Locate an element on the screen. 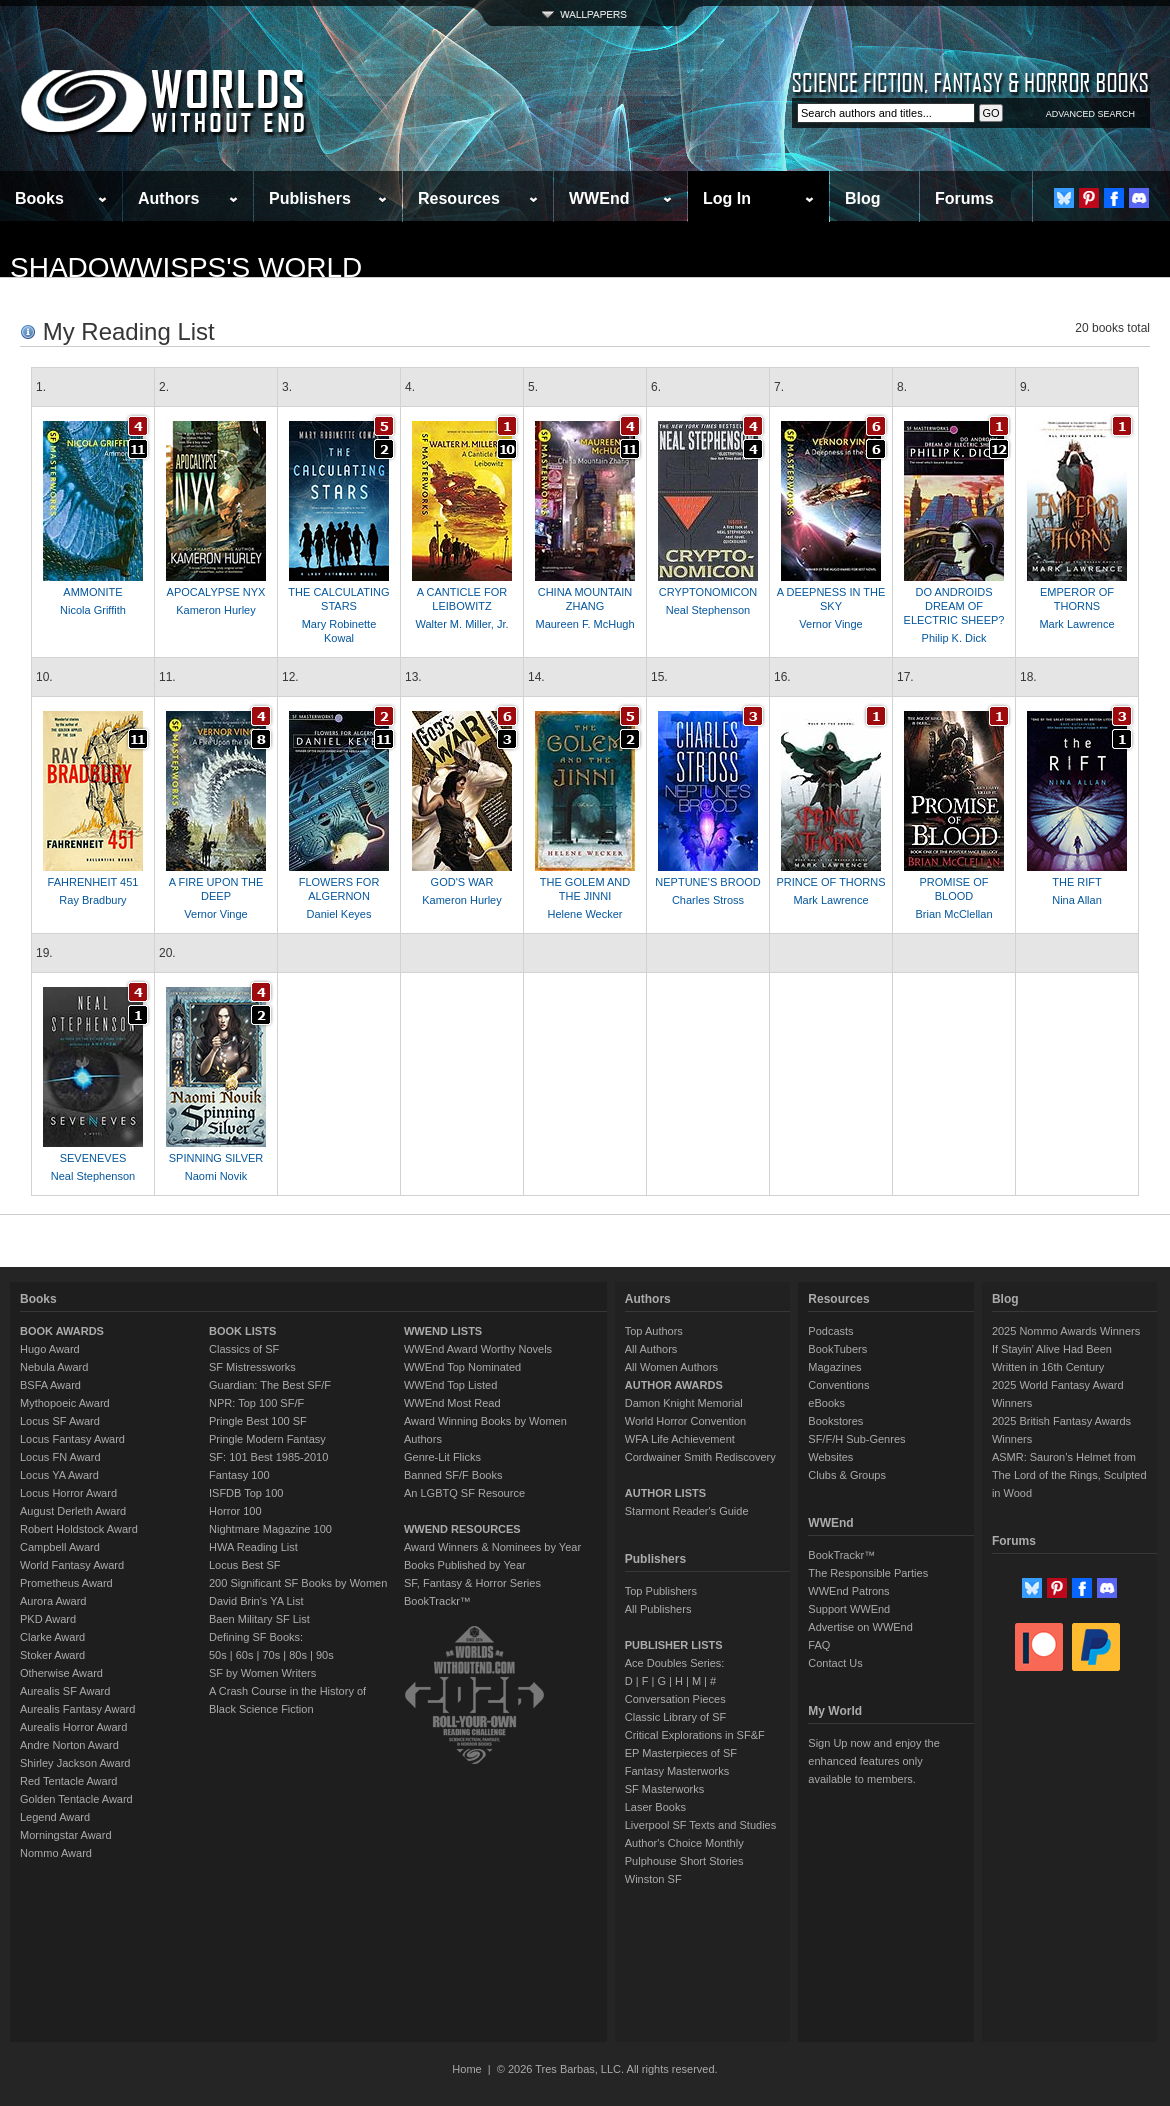  Resources is located at coordinates (459, 198).